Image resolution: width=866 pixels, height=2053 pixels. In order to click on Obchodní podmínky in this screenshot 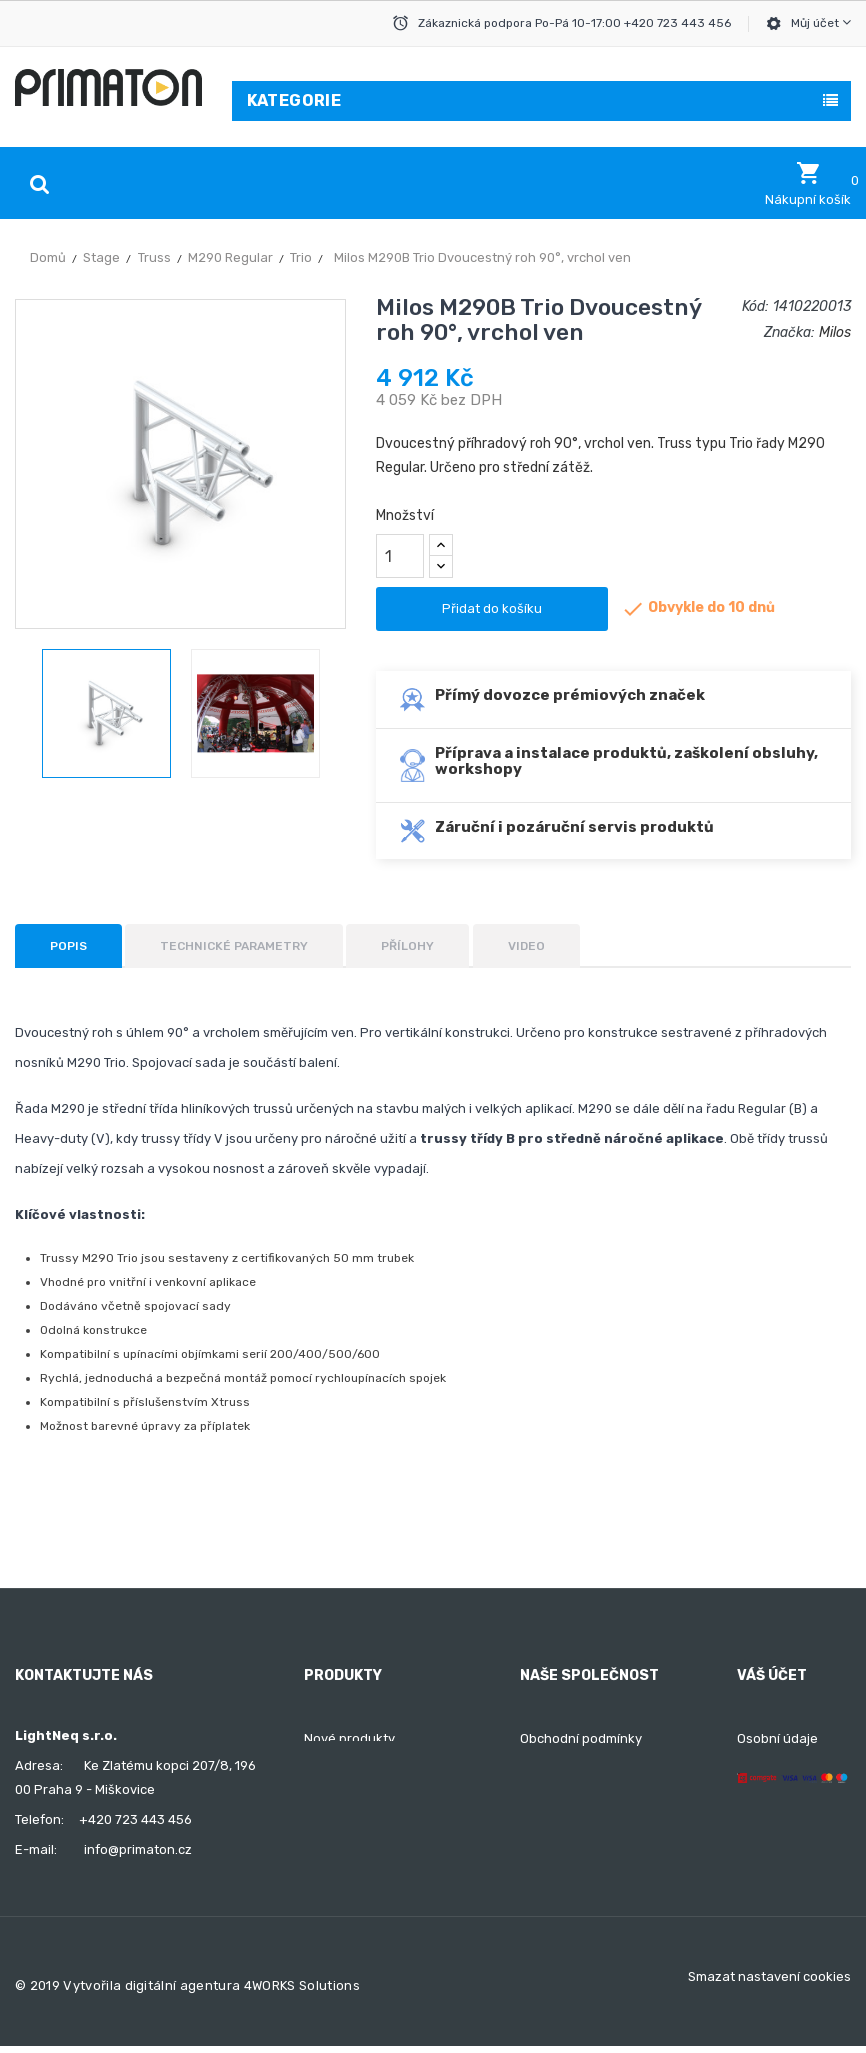, I will do `click(581, 1738)`.